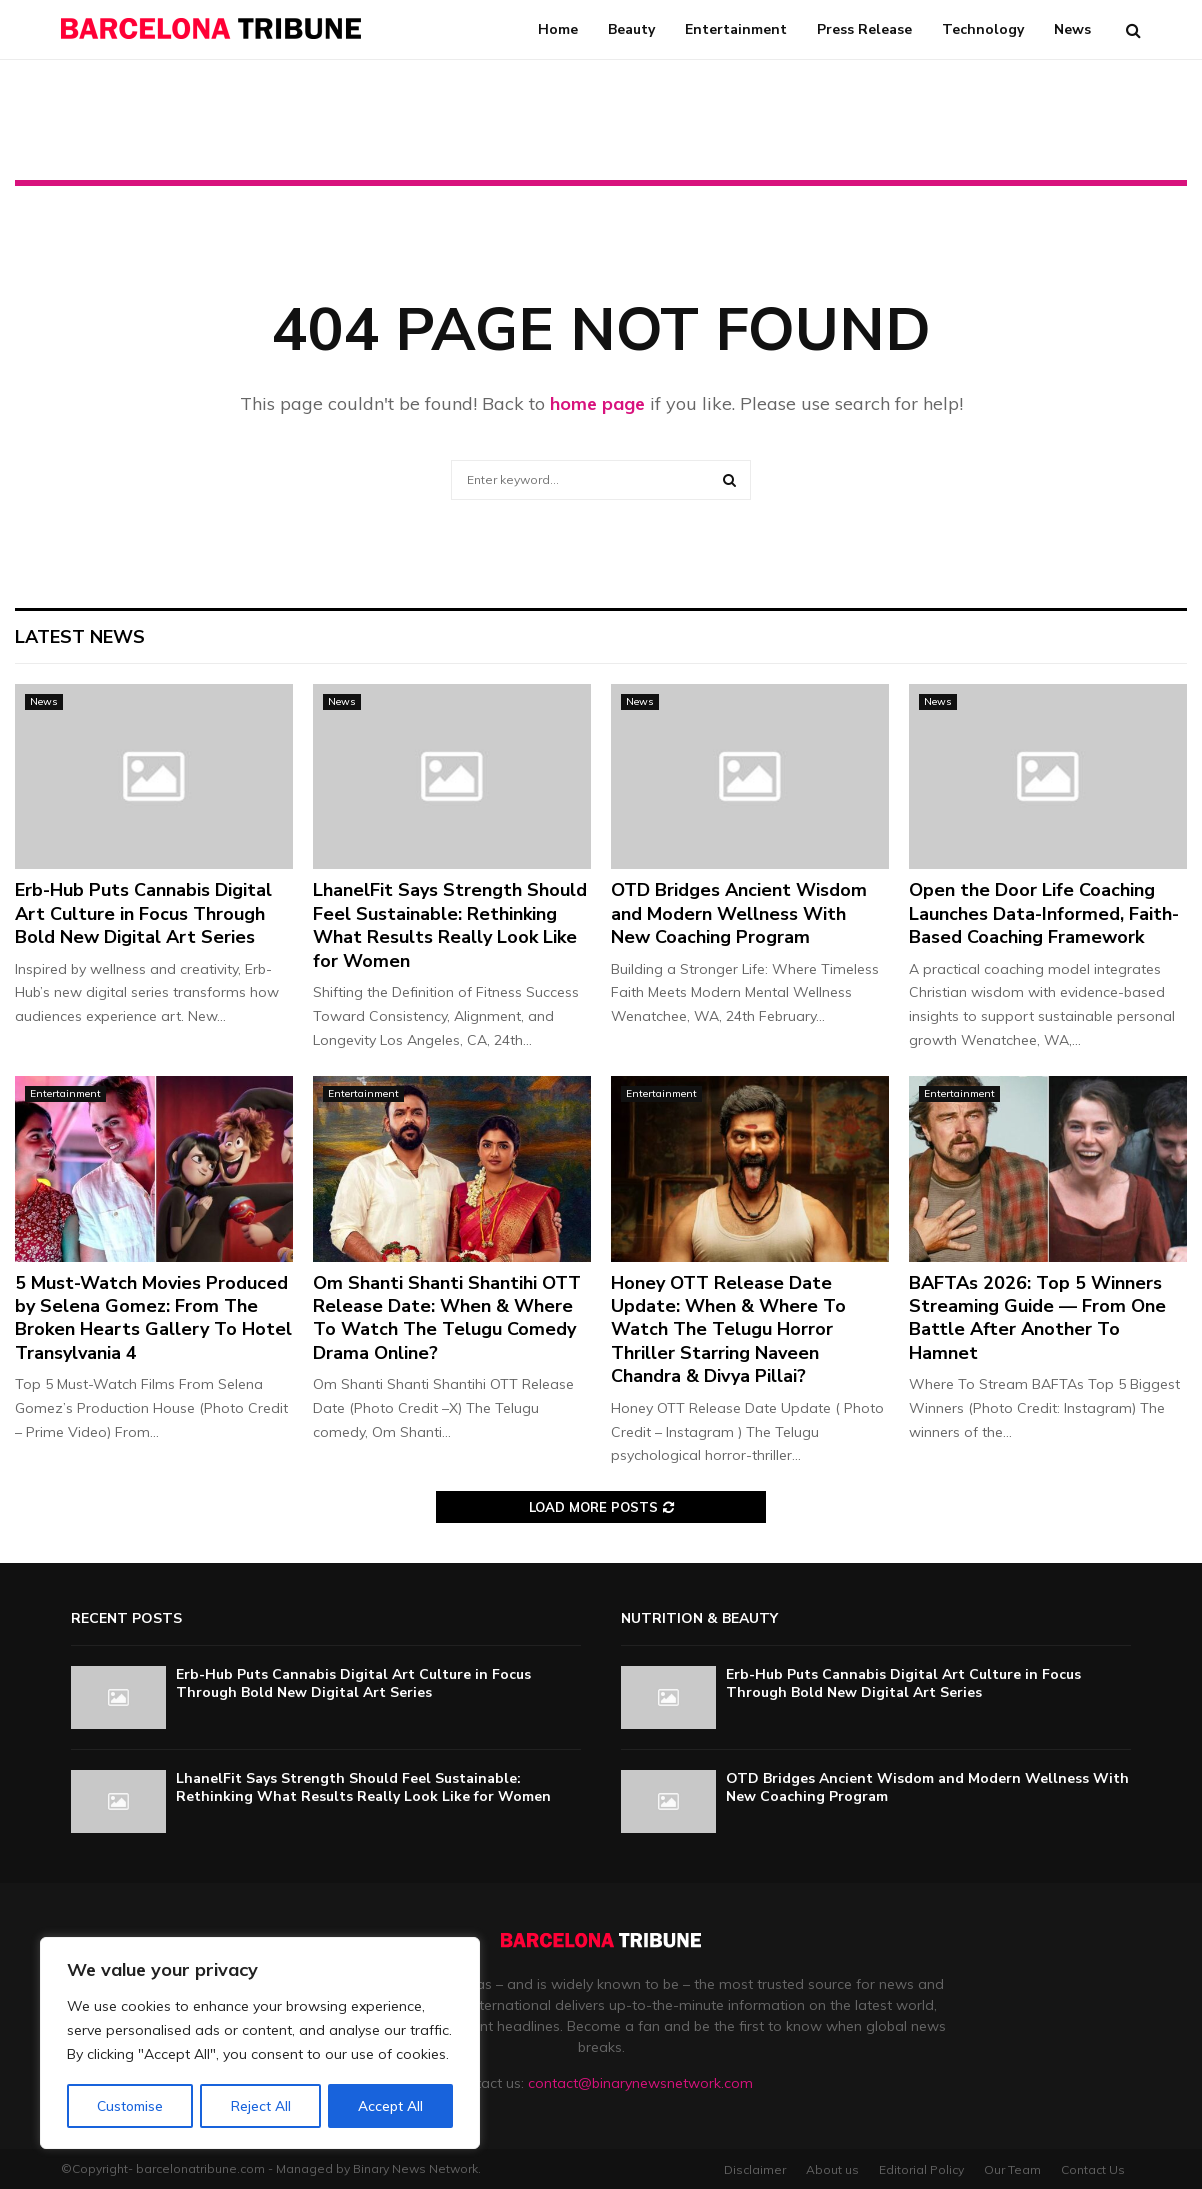 Image resolution: width=1202 pixels, height=2189 pixels. Describe the element at coordinates (755, 2169) in the screenshot. I see `Disclaimer` at that location.